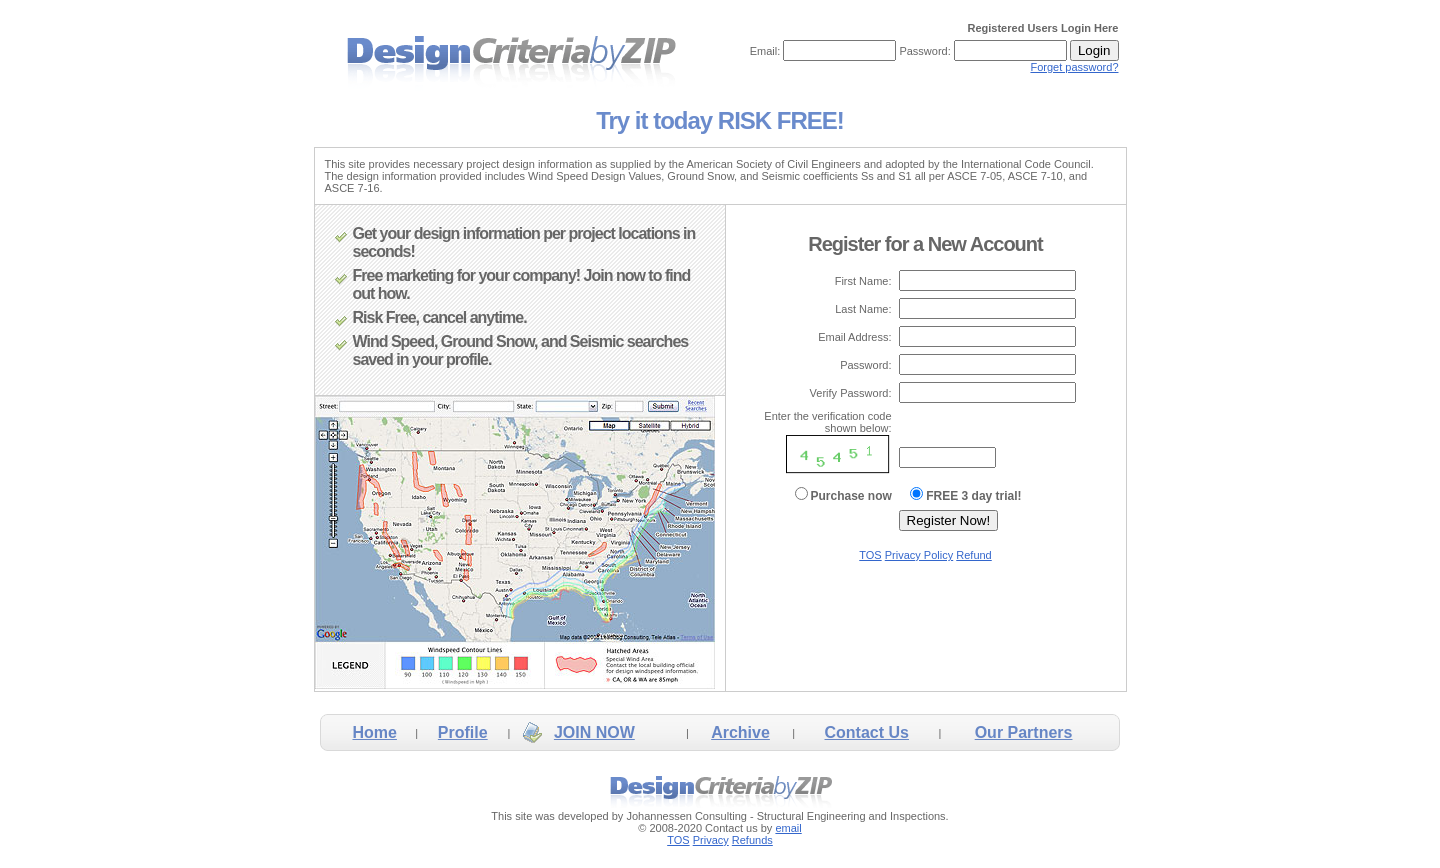 The height and width of the screenshot is (868, 1440). Describe the element at coordinates (973, 555) in the screenshot. I see `Refund` at that location.